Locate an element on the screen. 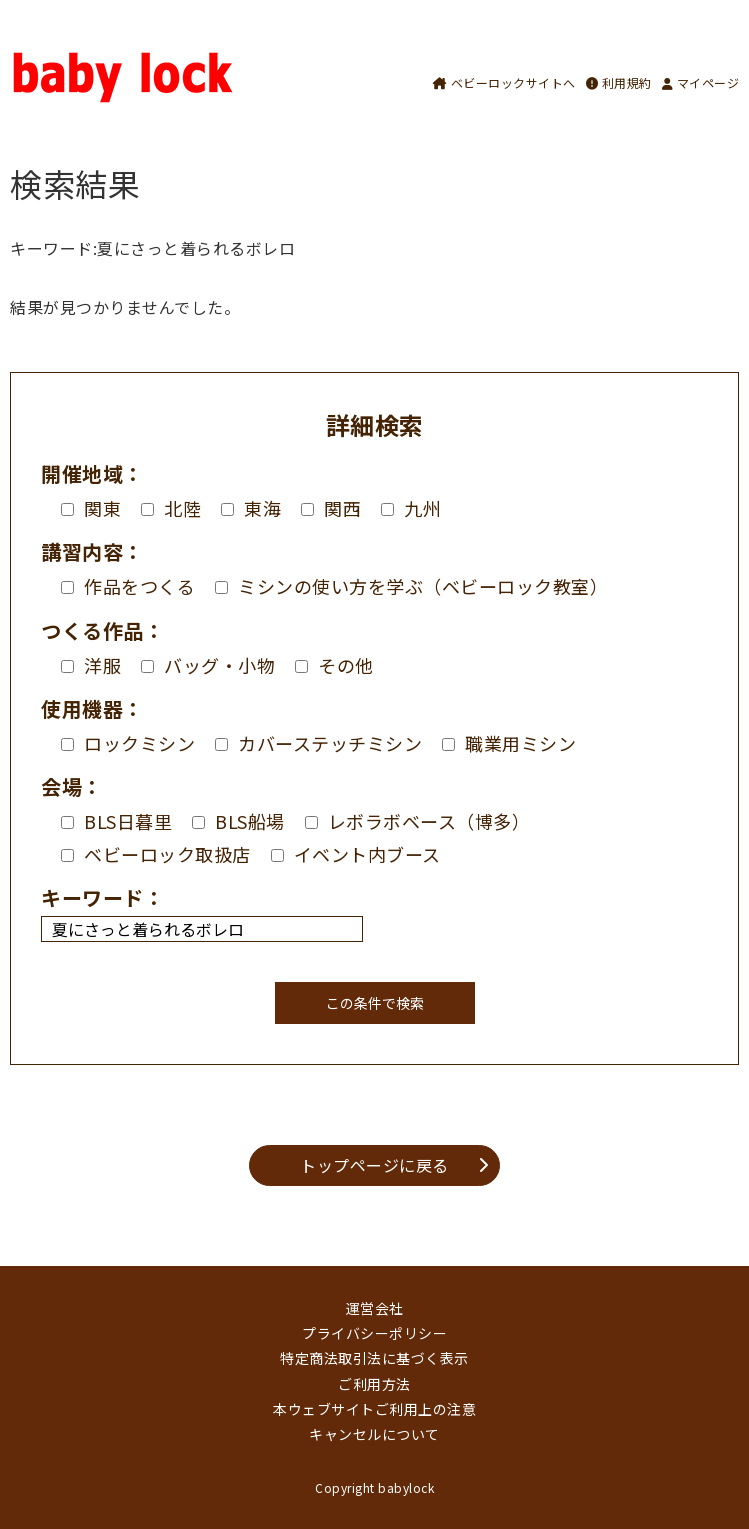  特定商法取引法に基づく表示 is located at coordinates (374, 1358).